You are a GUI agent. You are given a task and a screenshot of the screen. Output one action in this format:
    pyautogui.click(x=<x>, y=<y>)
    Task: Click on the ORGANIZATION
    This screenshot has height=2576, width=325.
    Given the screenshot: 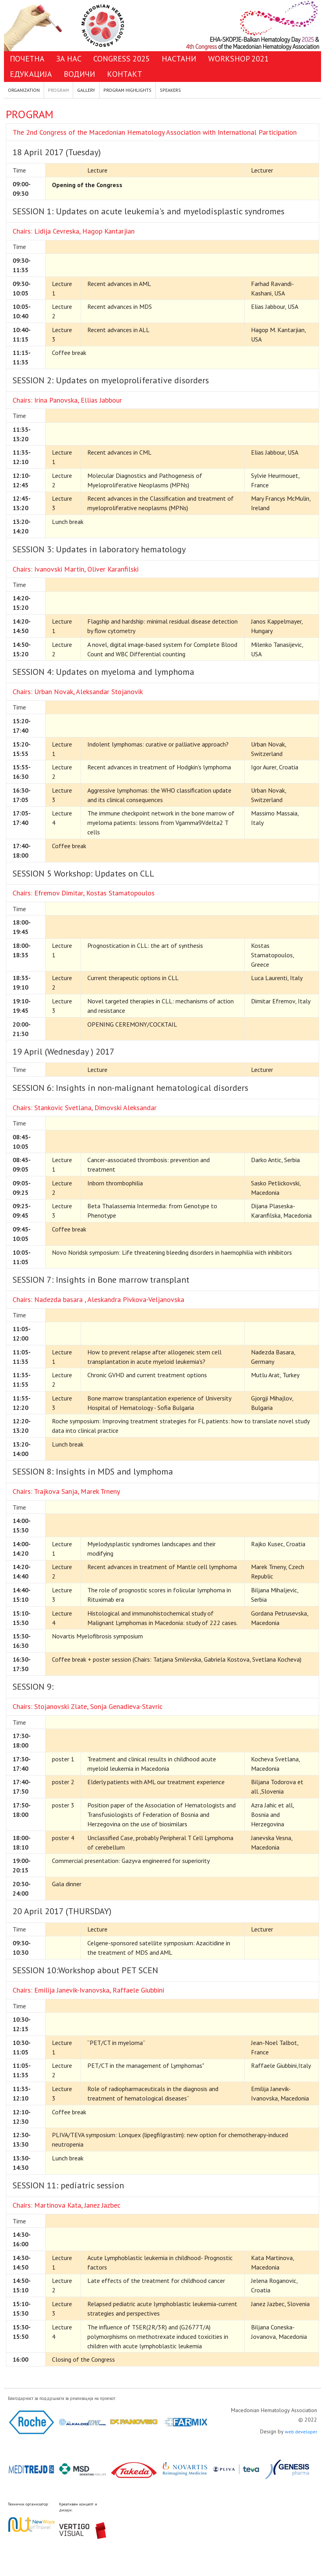 What is the action you would take?
    pyautogui.click(x=24, y=90)
    